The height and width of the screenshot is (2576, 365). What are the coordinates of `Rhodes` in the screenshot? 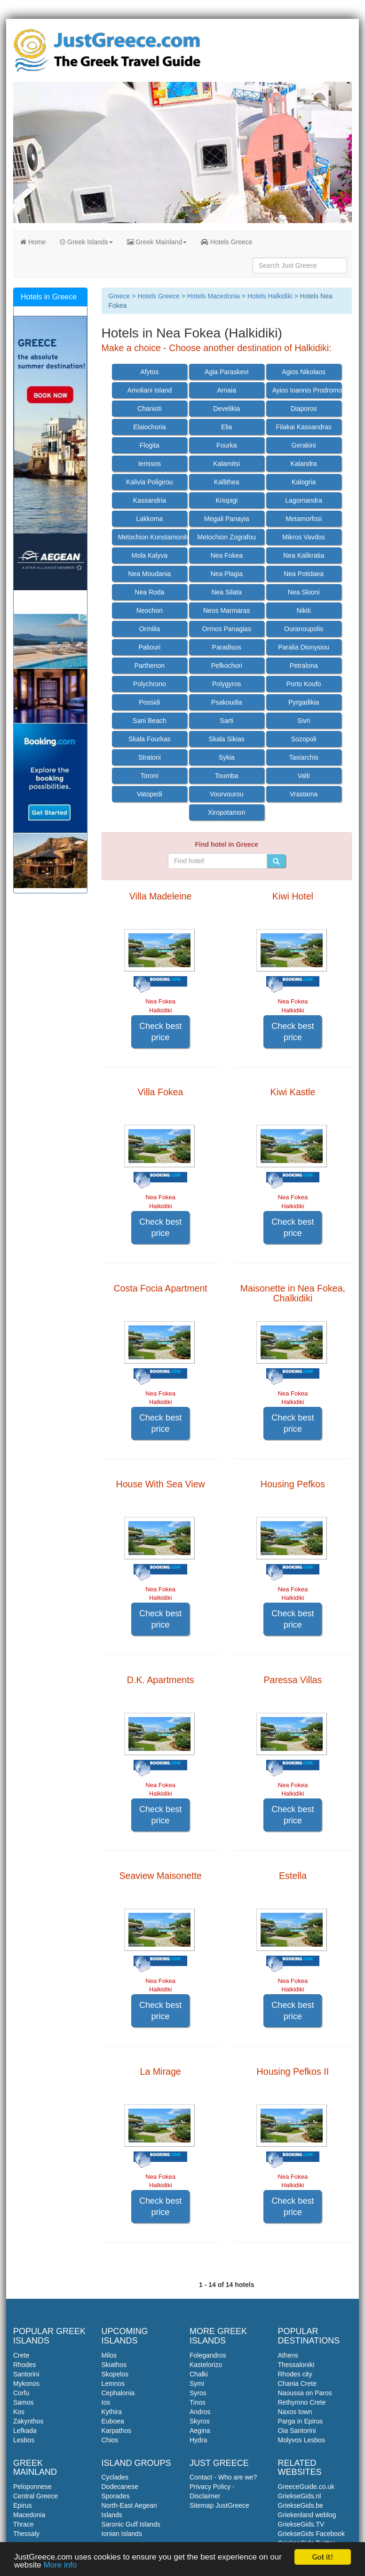 It's located at (24, 2364).